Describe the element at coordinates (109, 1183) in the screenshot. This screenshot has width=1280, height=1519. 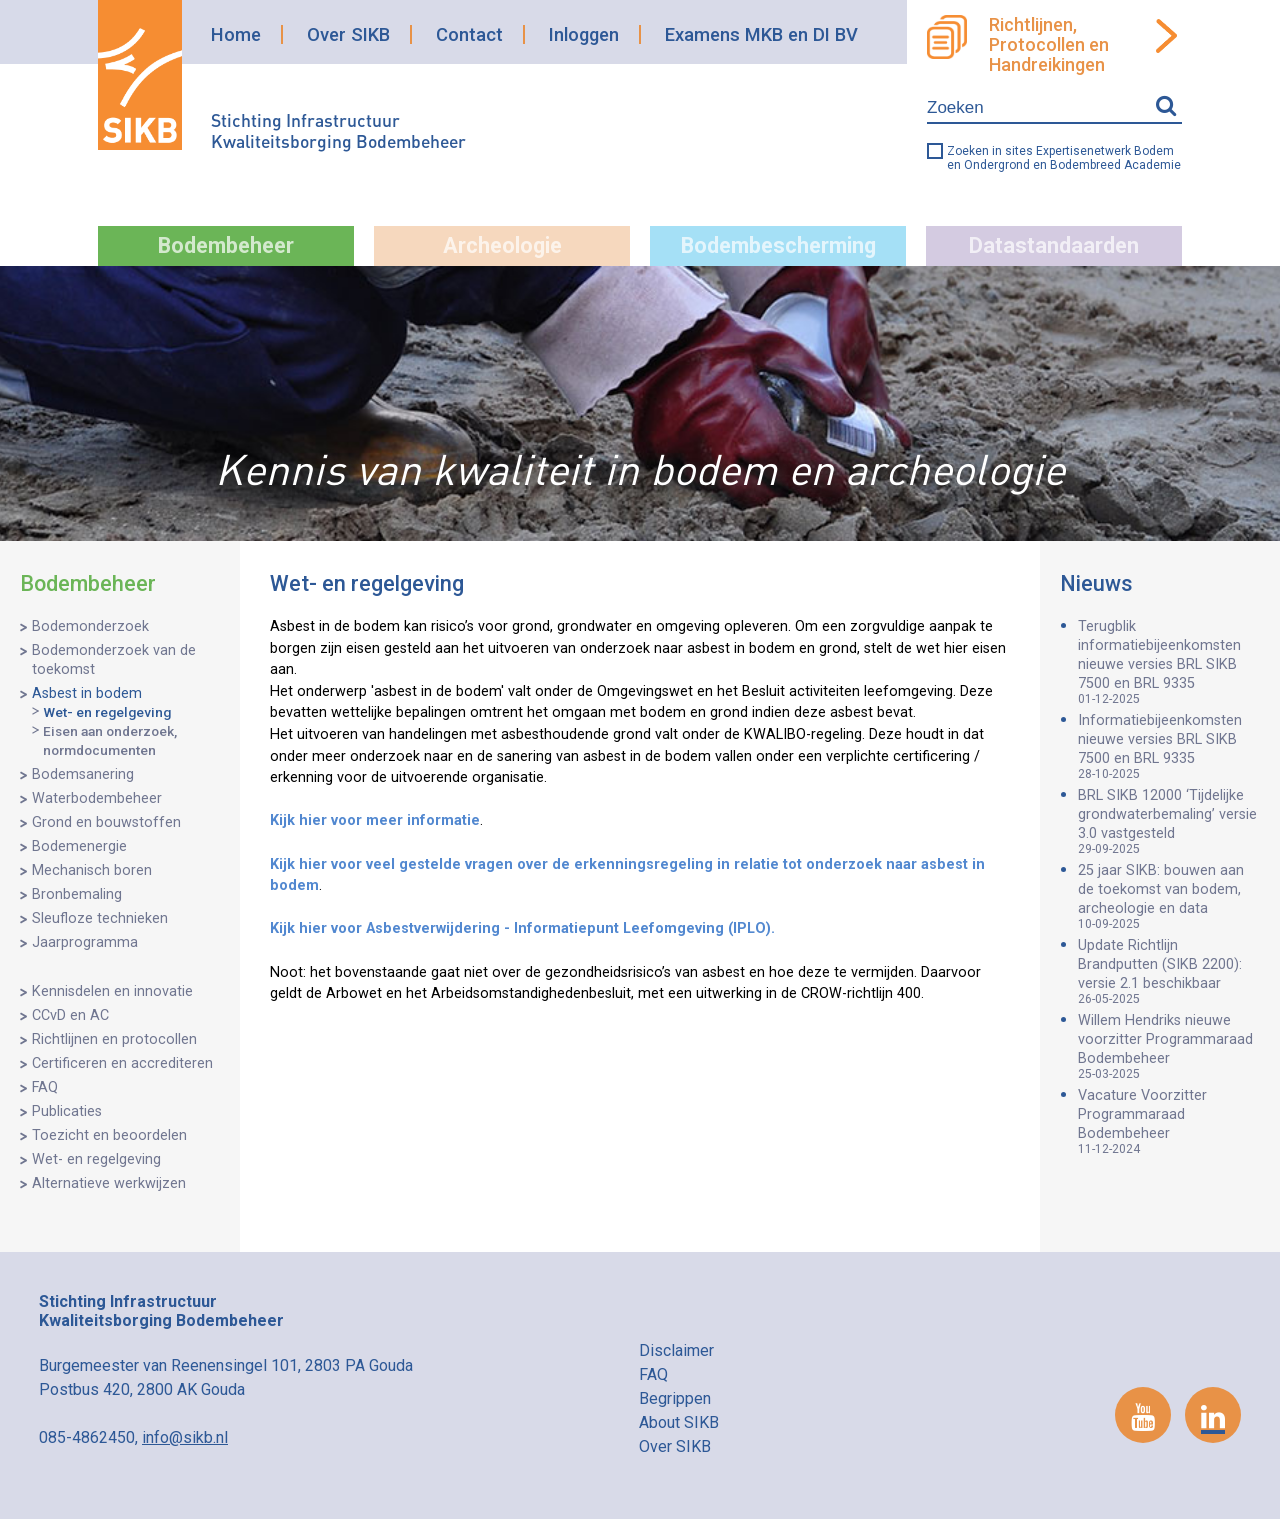
I see `Alternatieve werkwijzen` at that location.